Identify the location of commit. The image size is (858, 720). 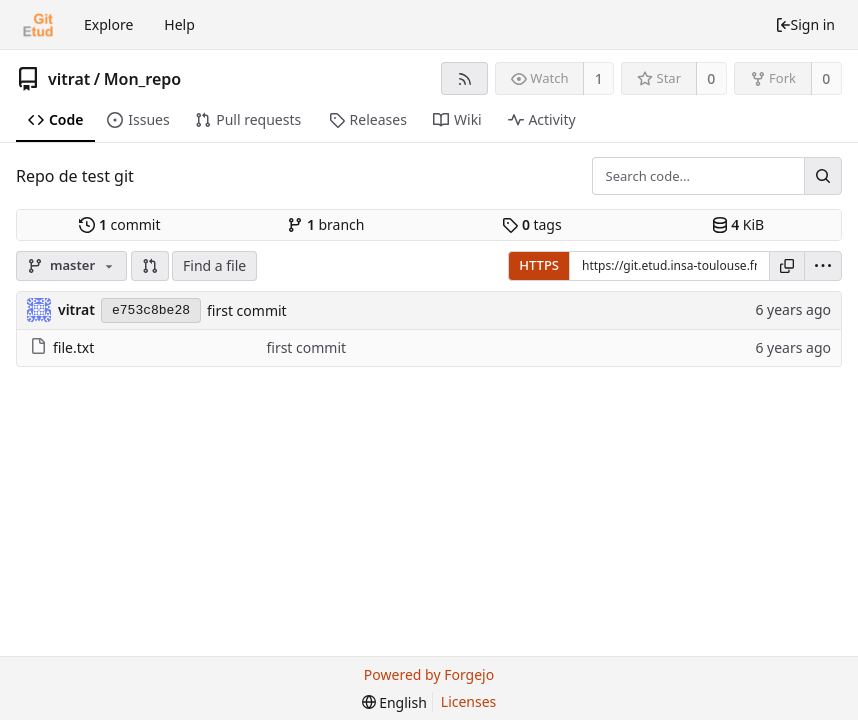
(119, 224).